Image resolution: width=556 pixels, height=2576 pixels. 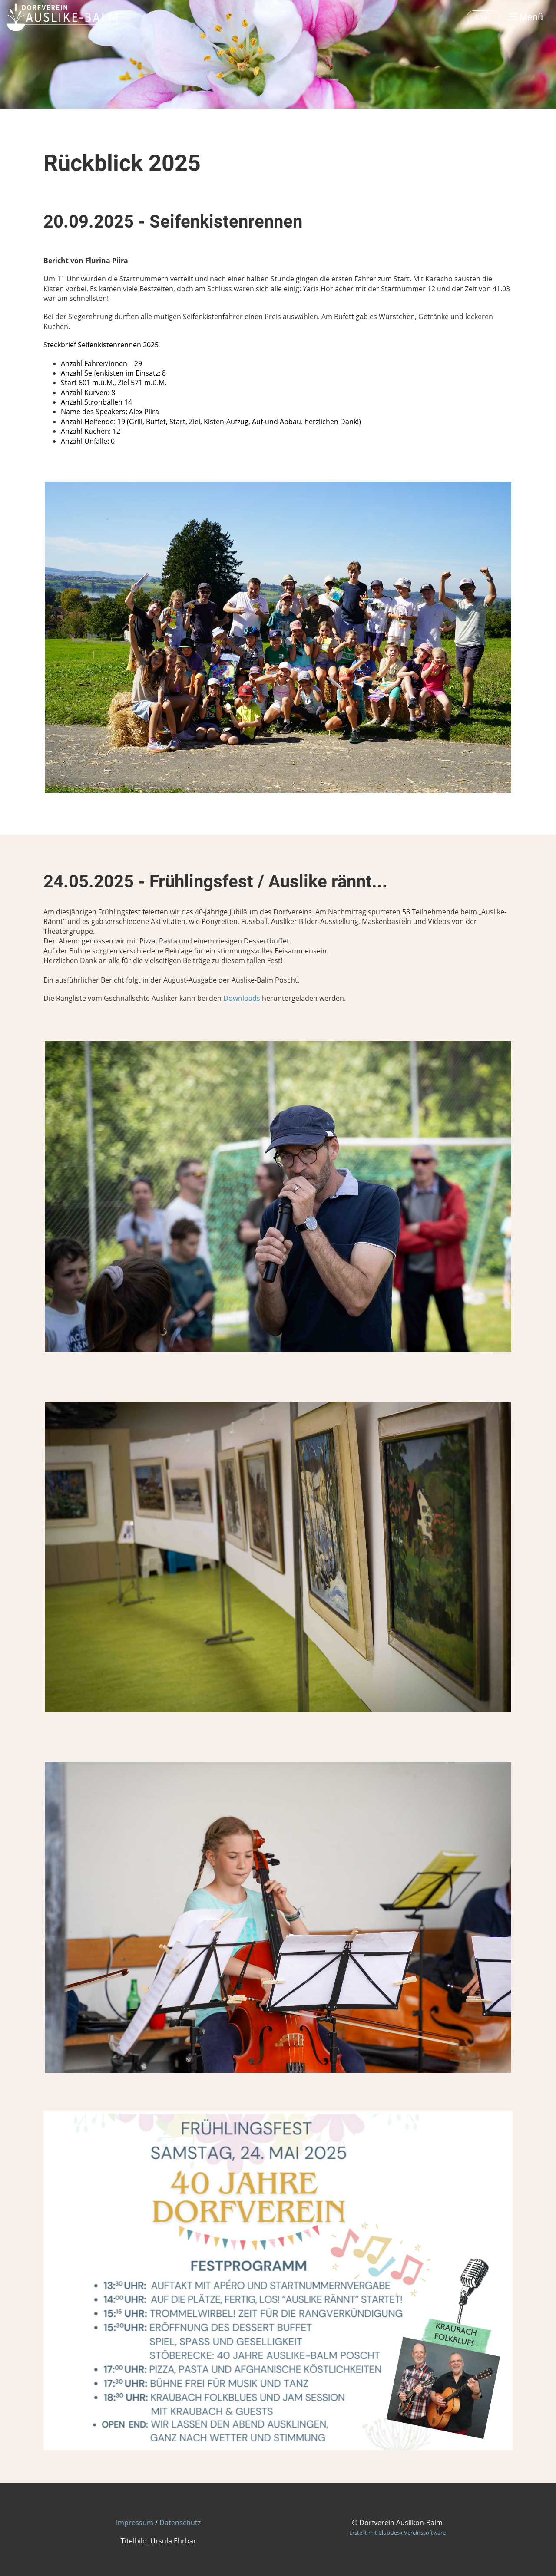 I want to click on Erstellt mit ClubDesk Vereinssoftware, so click(x=397, y=2532).